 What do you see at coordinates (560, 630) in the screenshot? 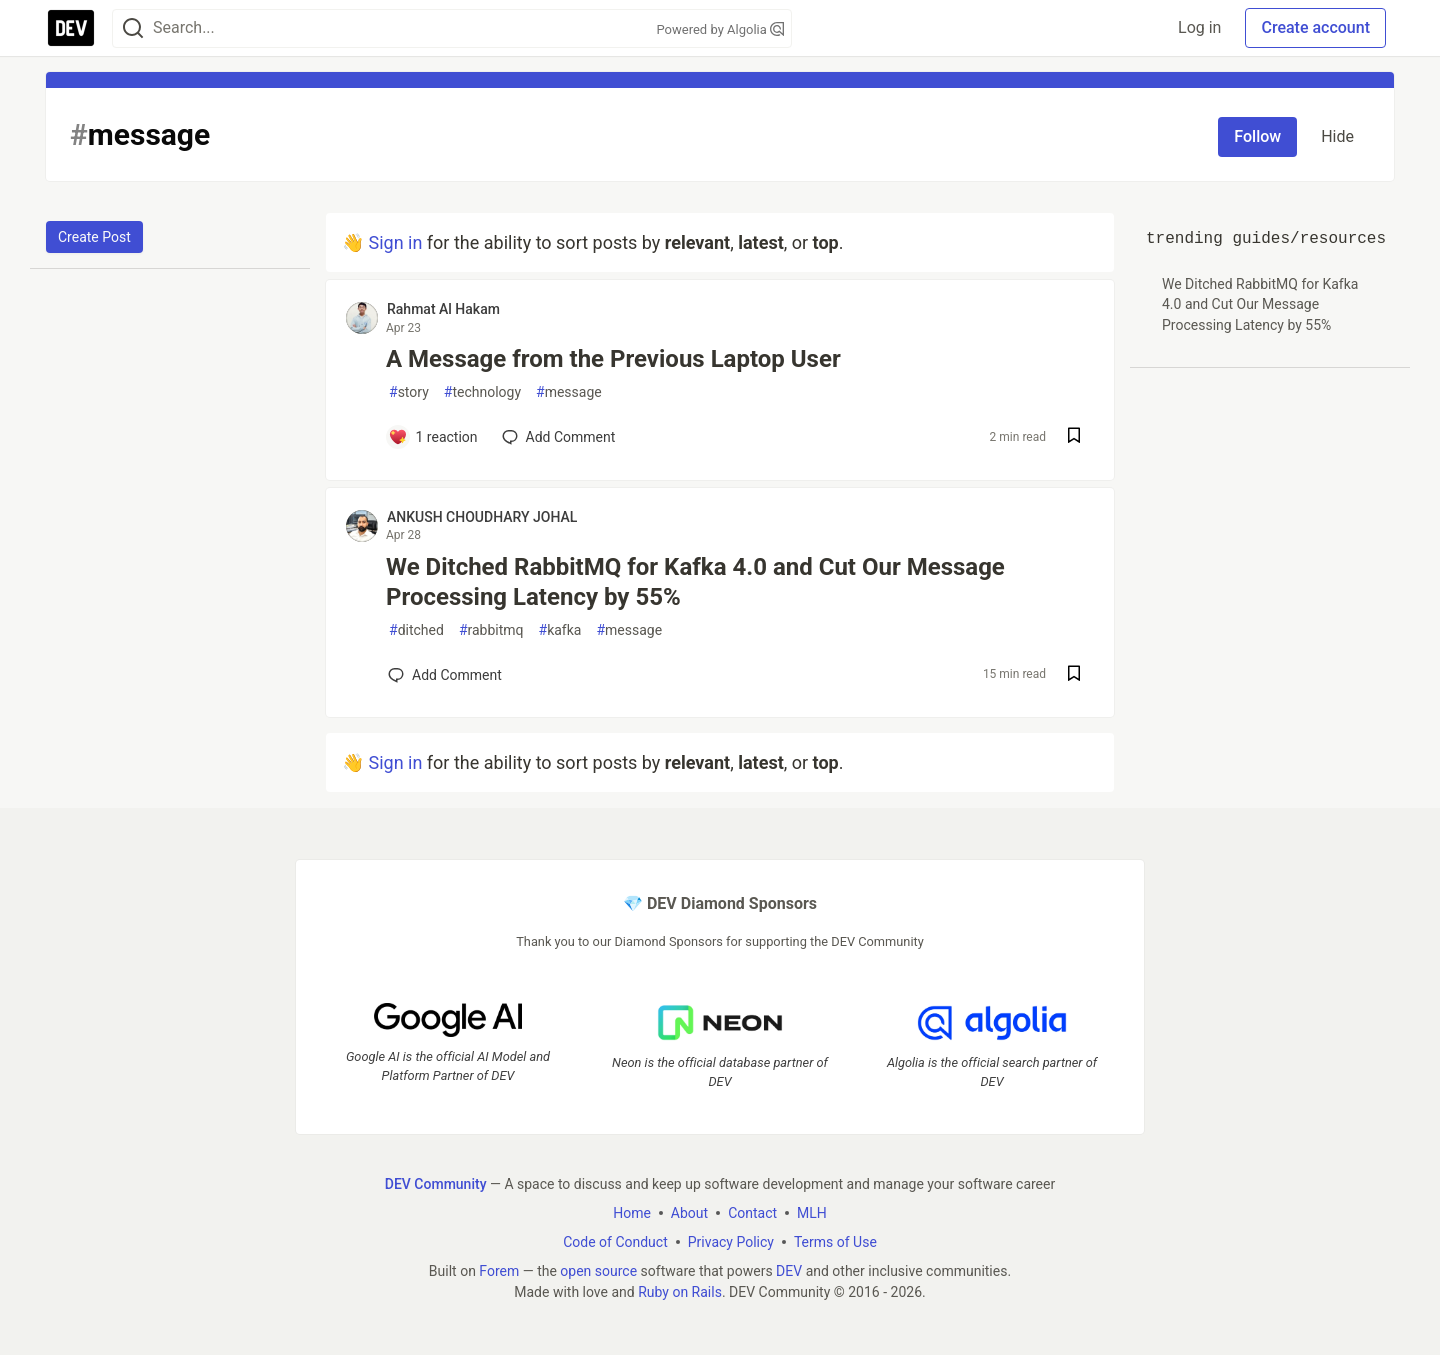
I see `kafka` at bounding box center [560, 630].